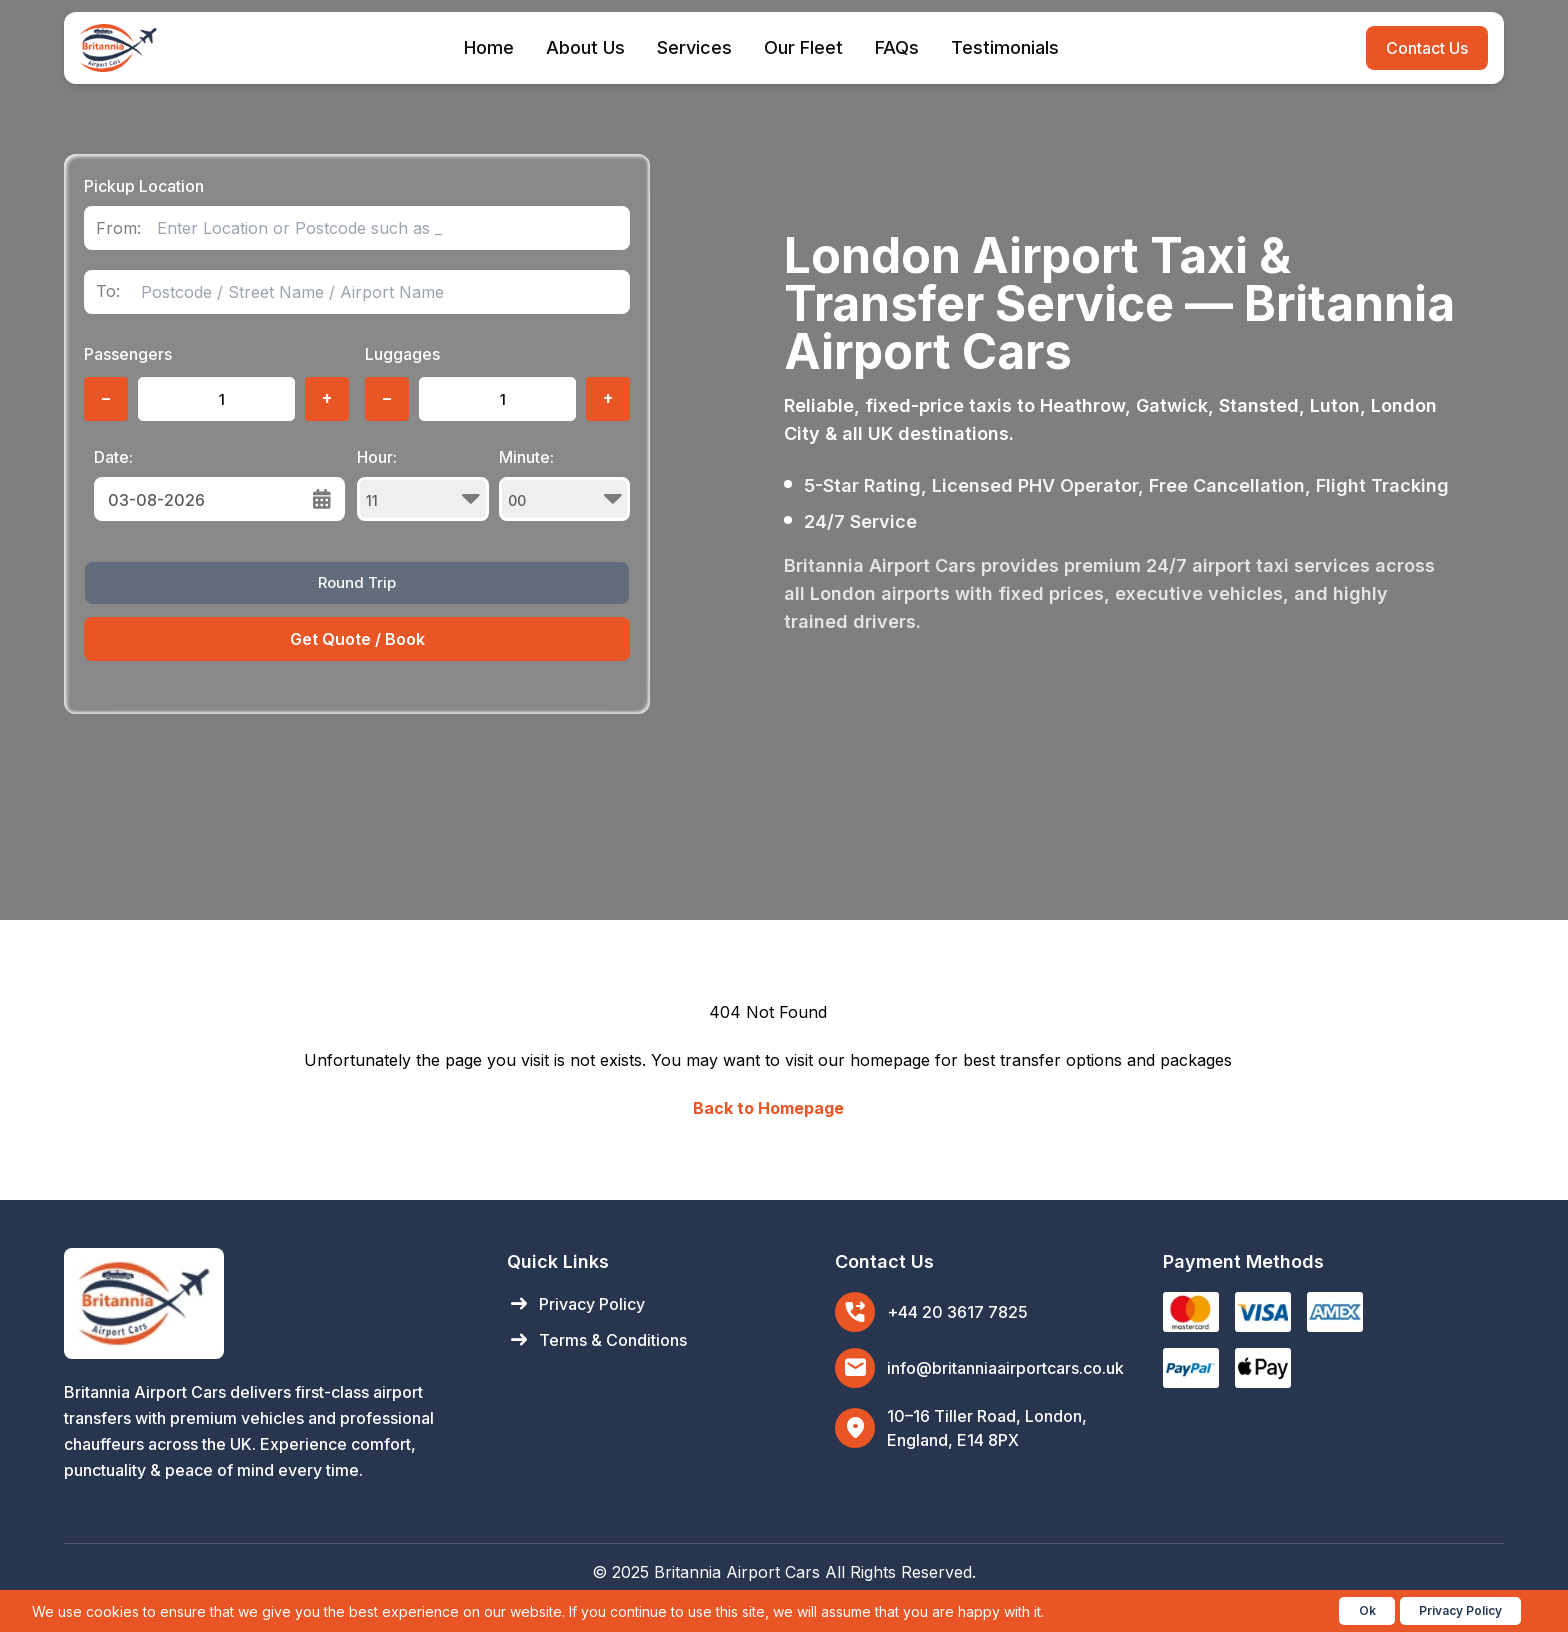  I want to click on About Us, so click(585, 47).